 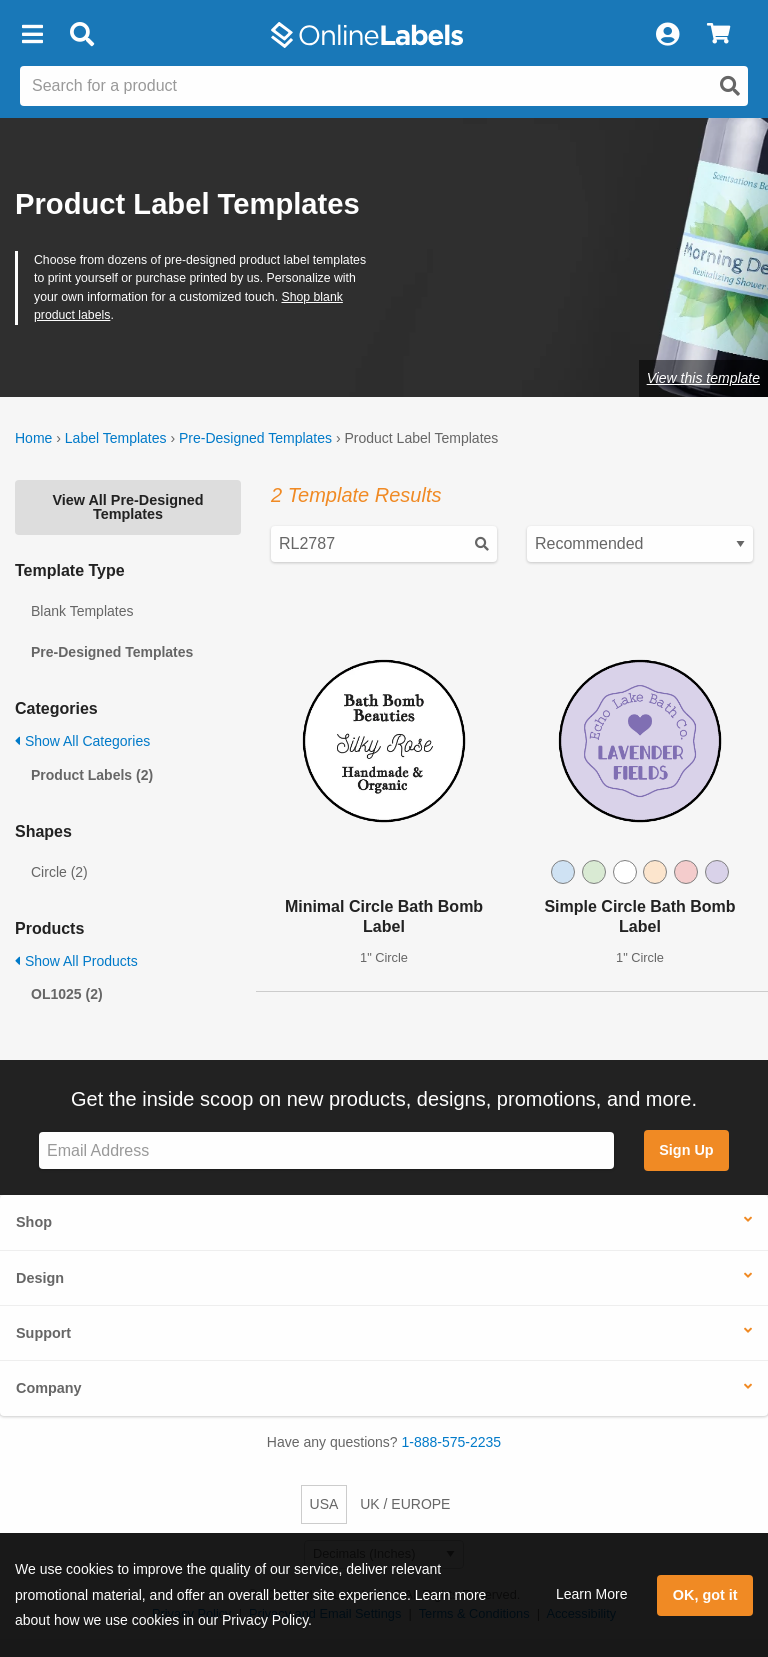 What do you see at coordinates (40, 1278) in the screenshot?
I see `Design [button]` at bounding box center [40, 1278].